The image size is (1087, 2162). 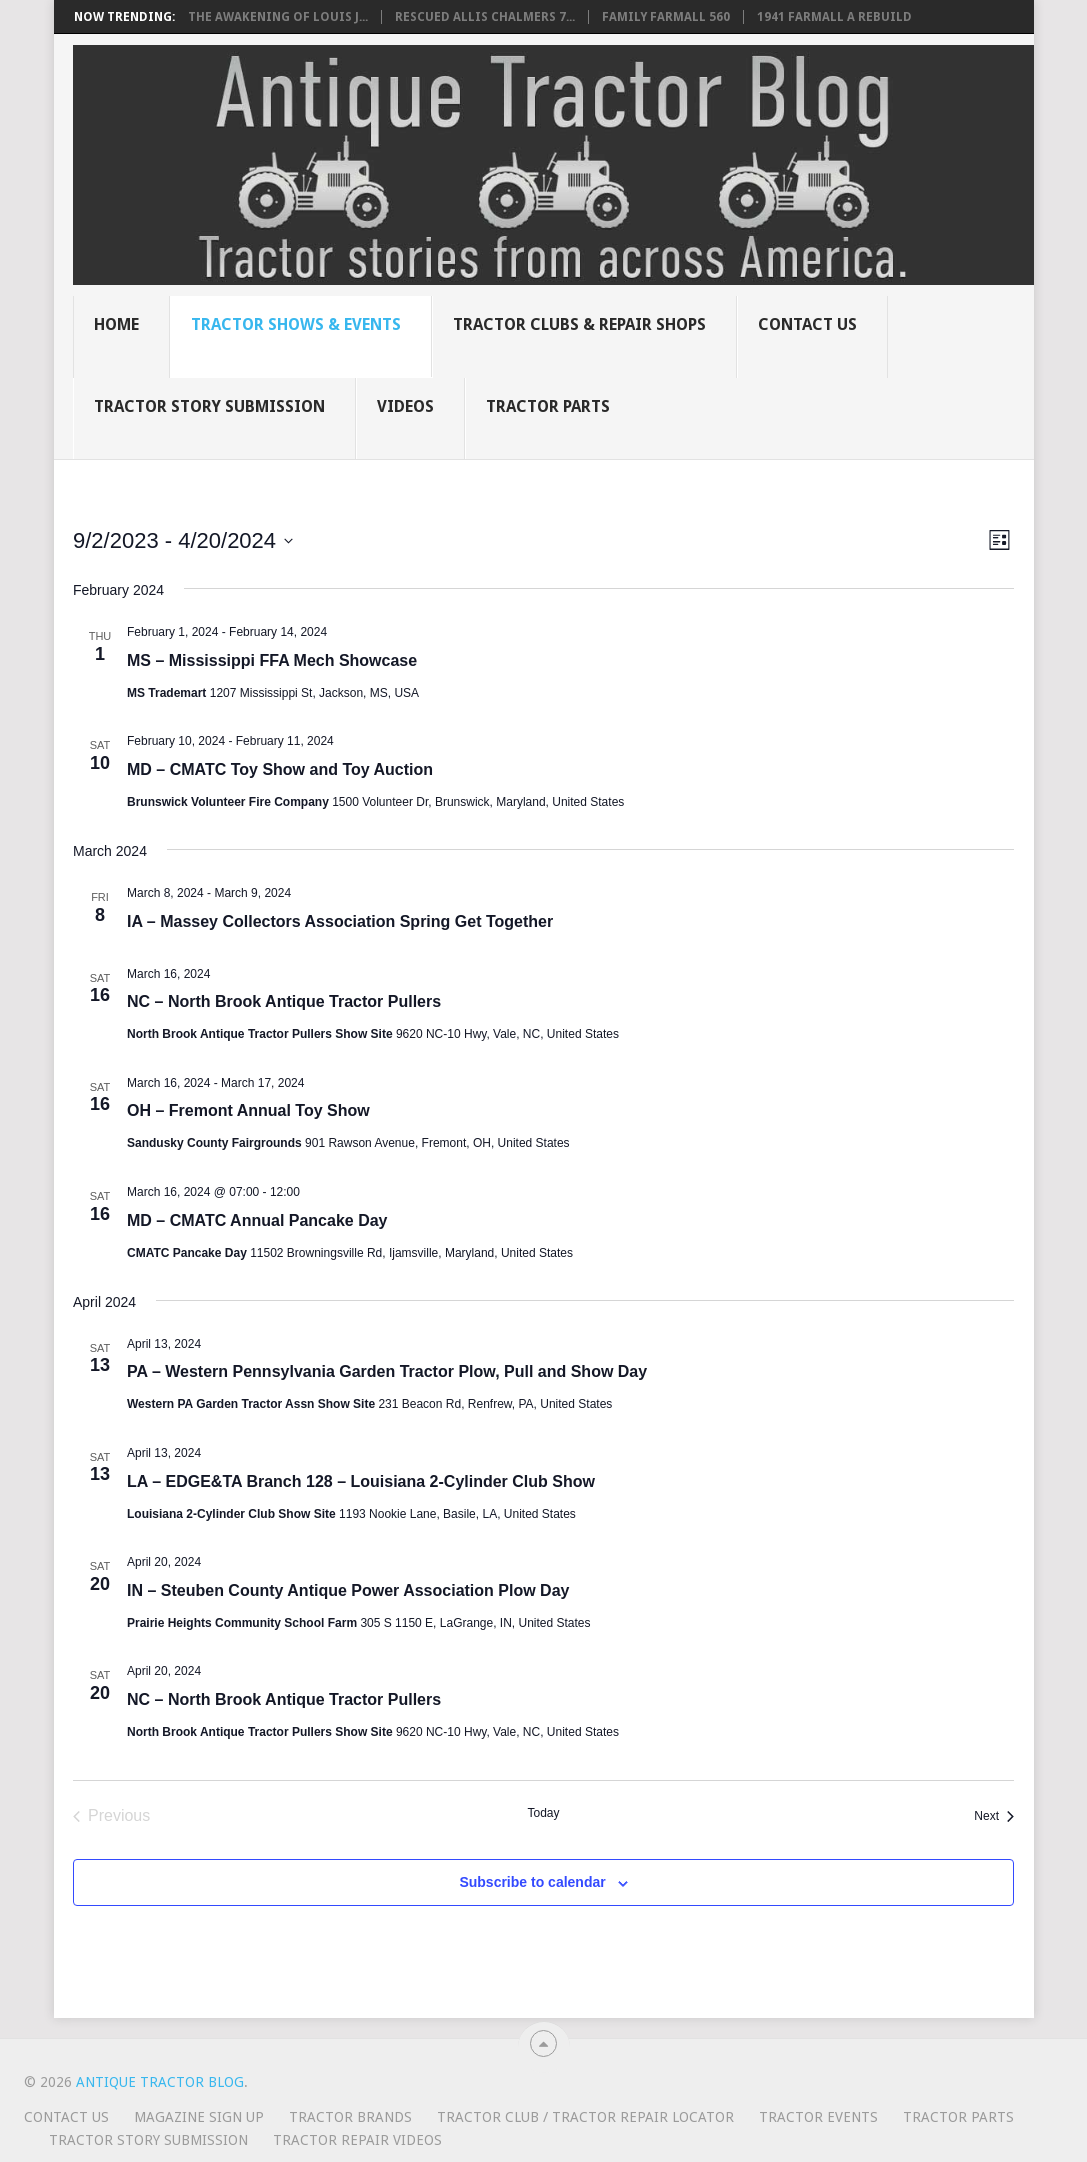 What do you see at coordinates (548, 406) in the screenshot?
I see `Tractor Parts` at bounding box center [548, 406].